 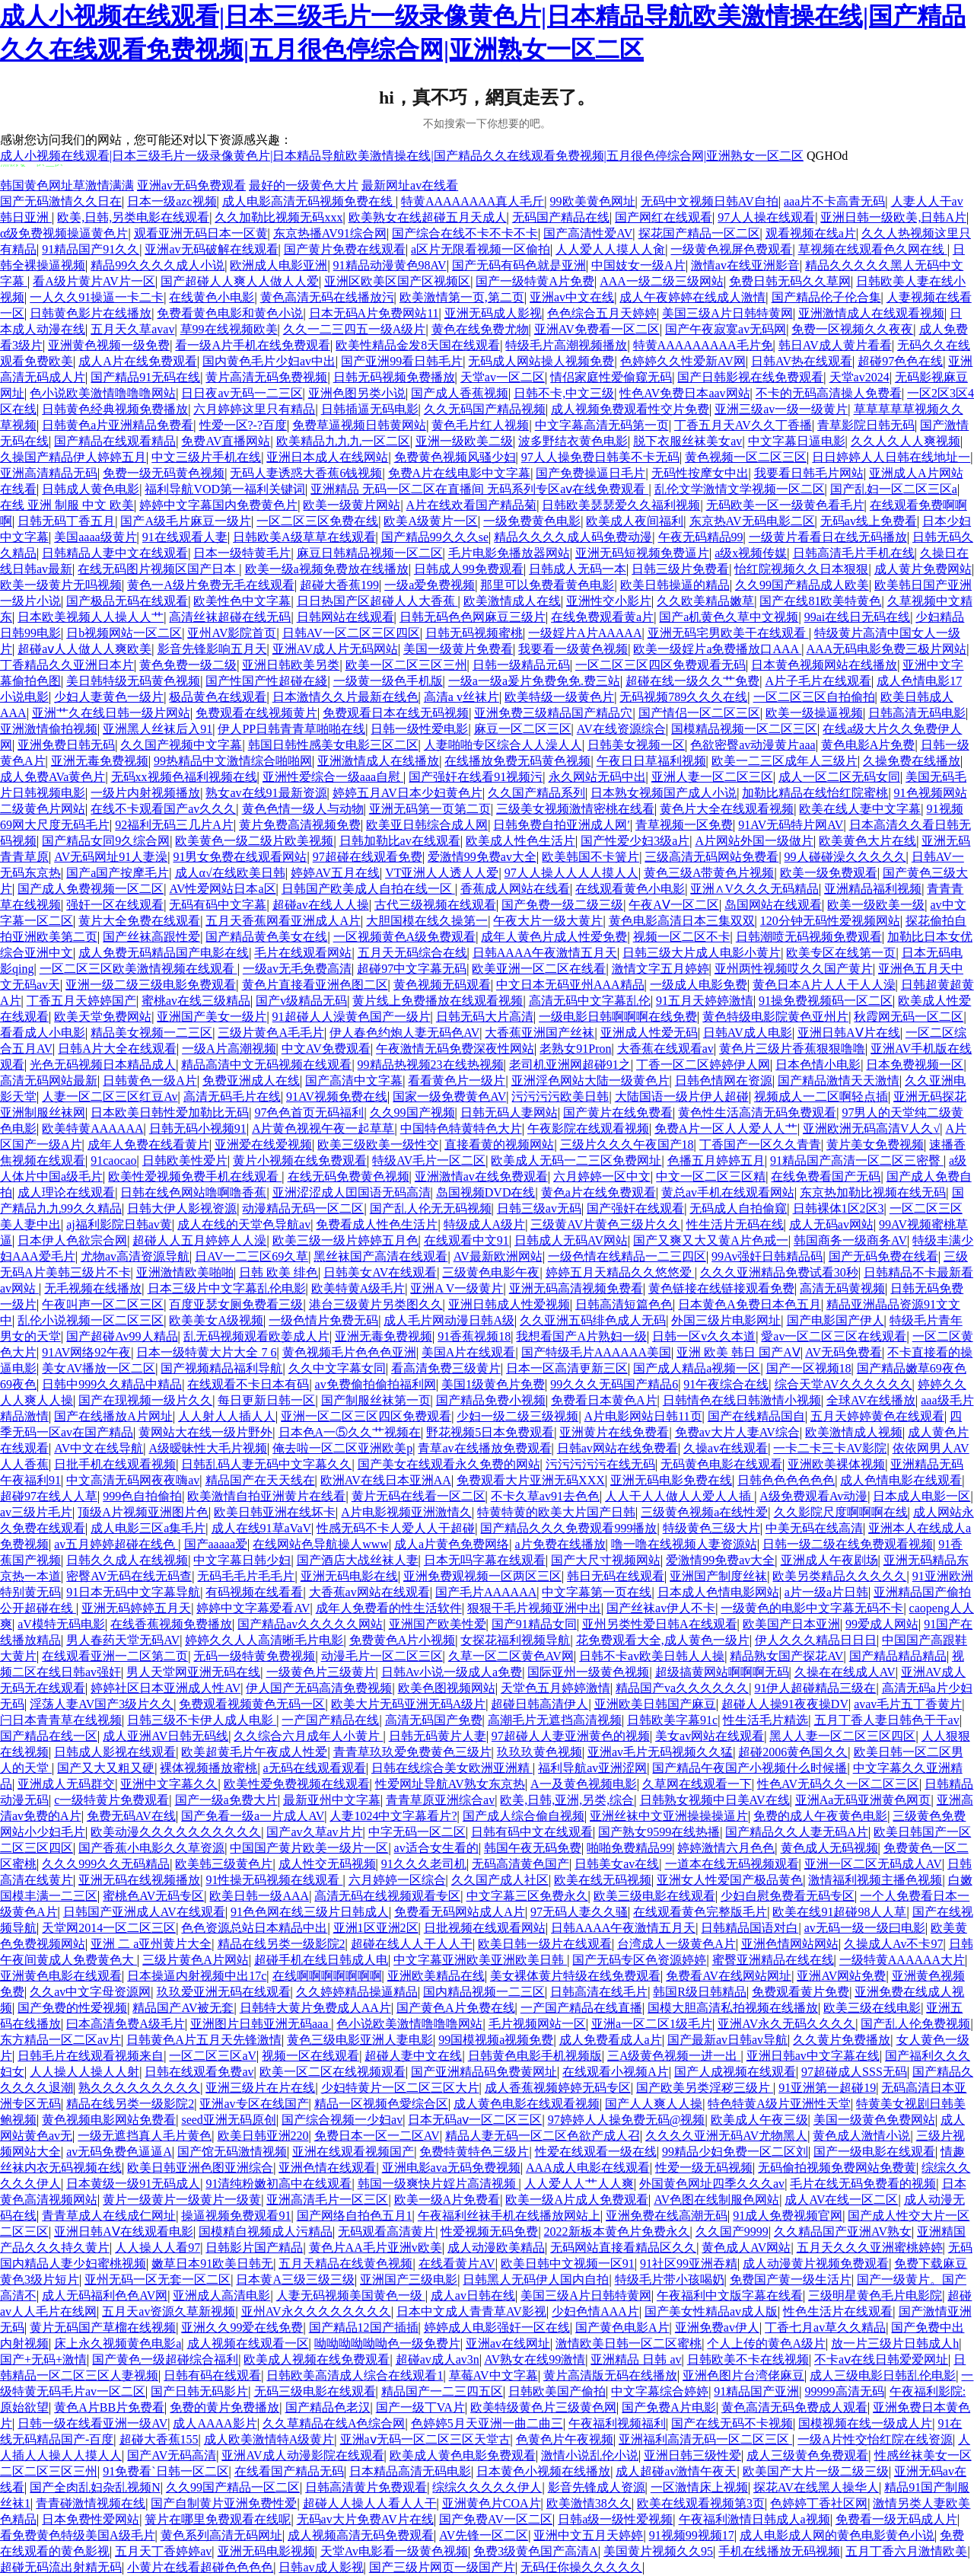 What do you see at coordinates (191, 185) in the screenshot?
I see `亚洲av无码免费观看` at bounding box center [191, 185].